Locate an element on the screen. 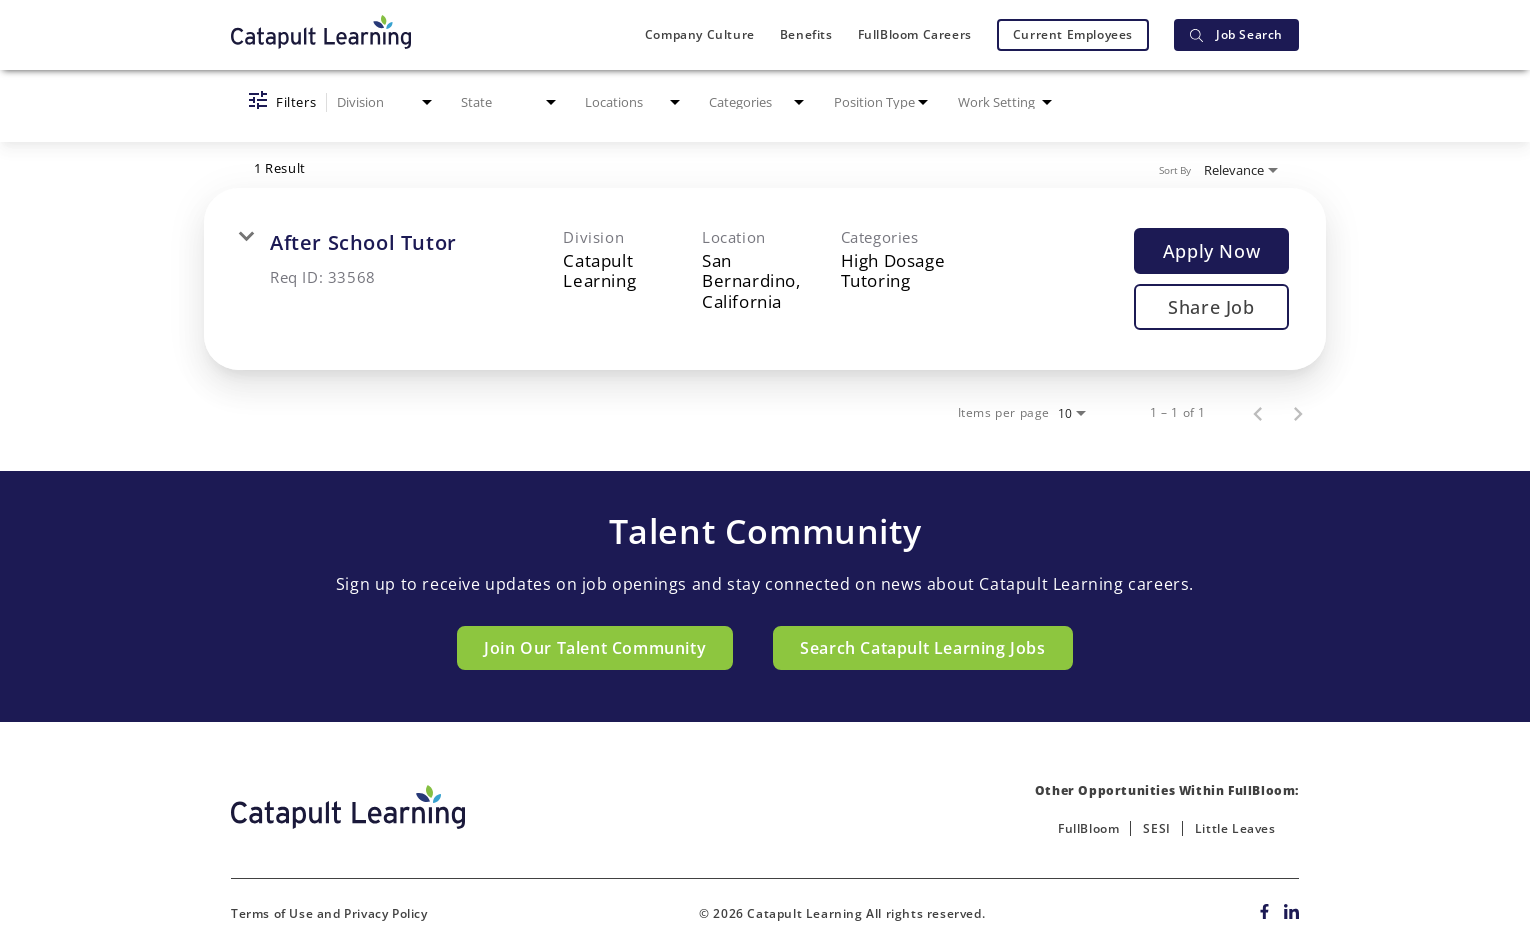 This screenshot has height=949, width=1530. [Previous Page of Job Search Results] is located at coordinates (1258, 413).